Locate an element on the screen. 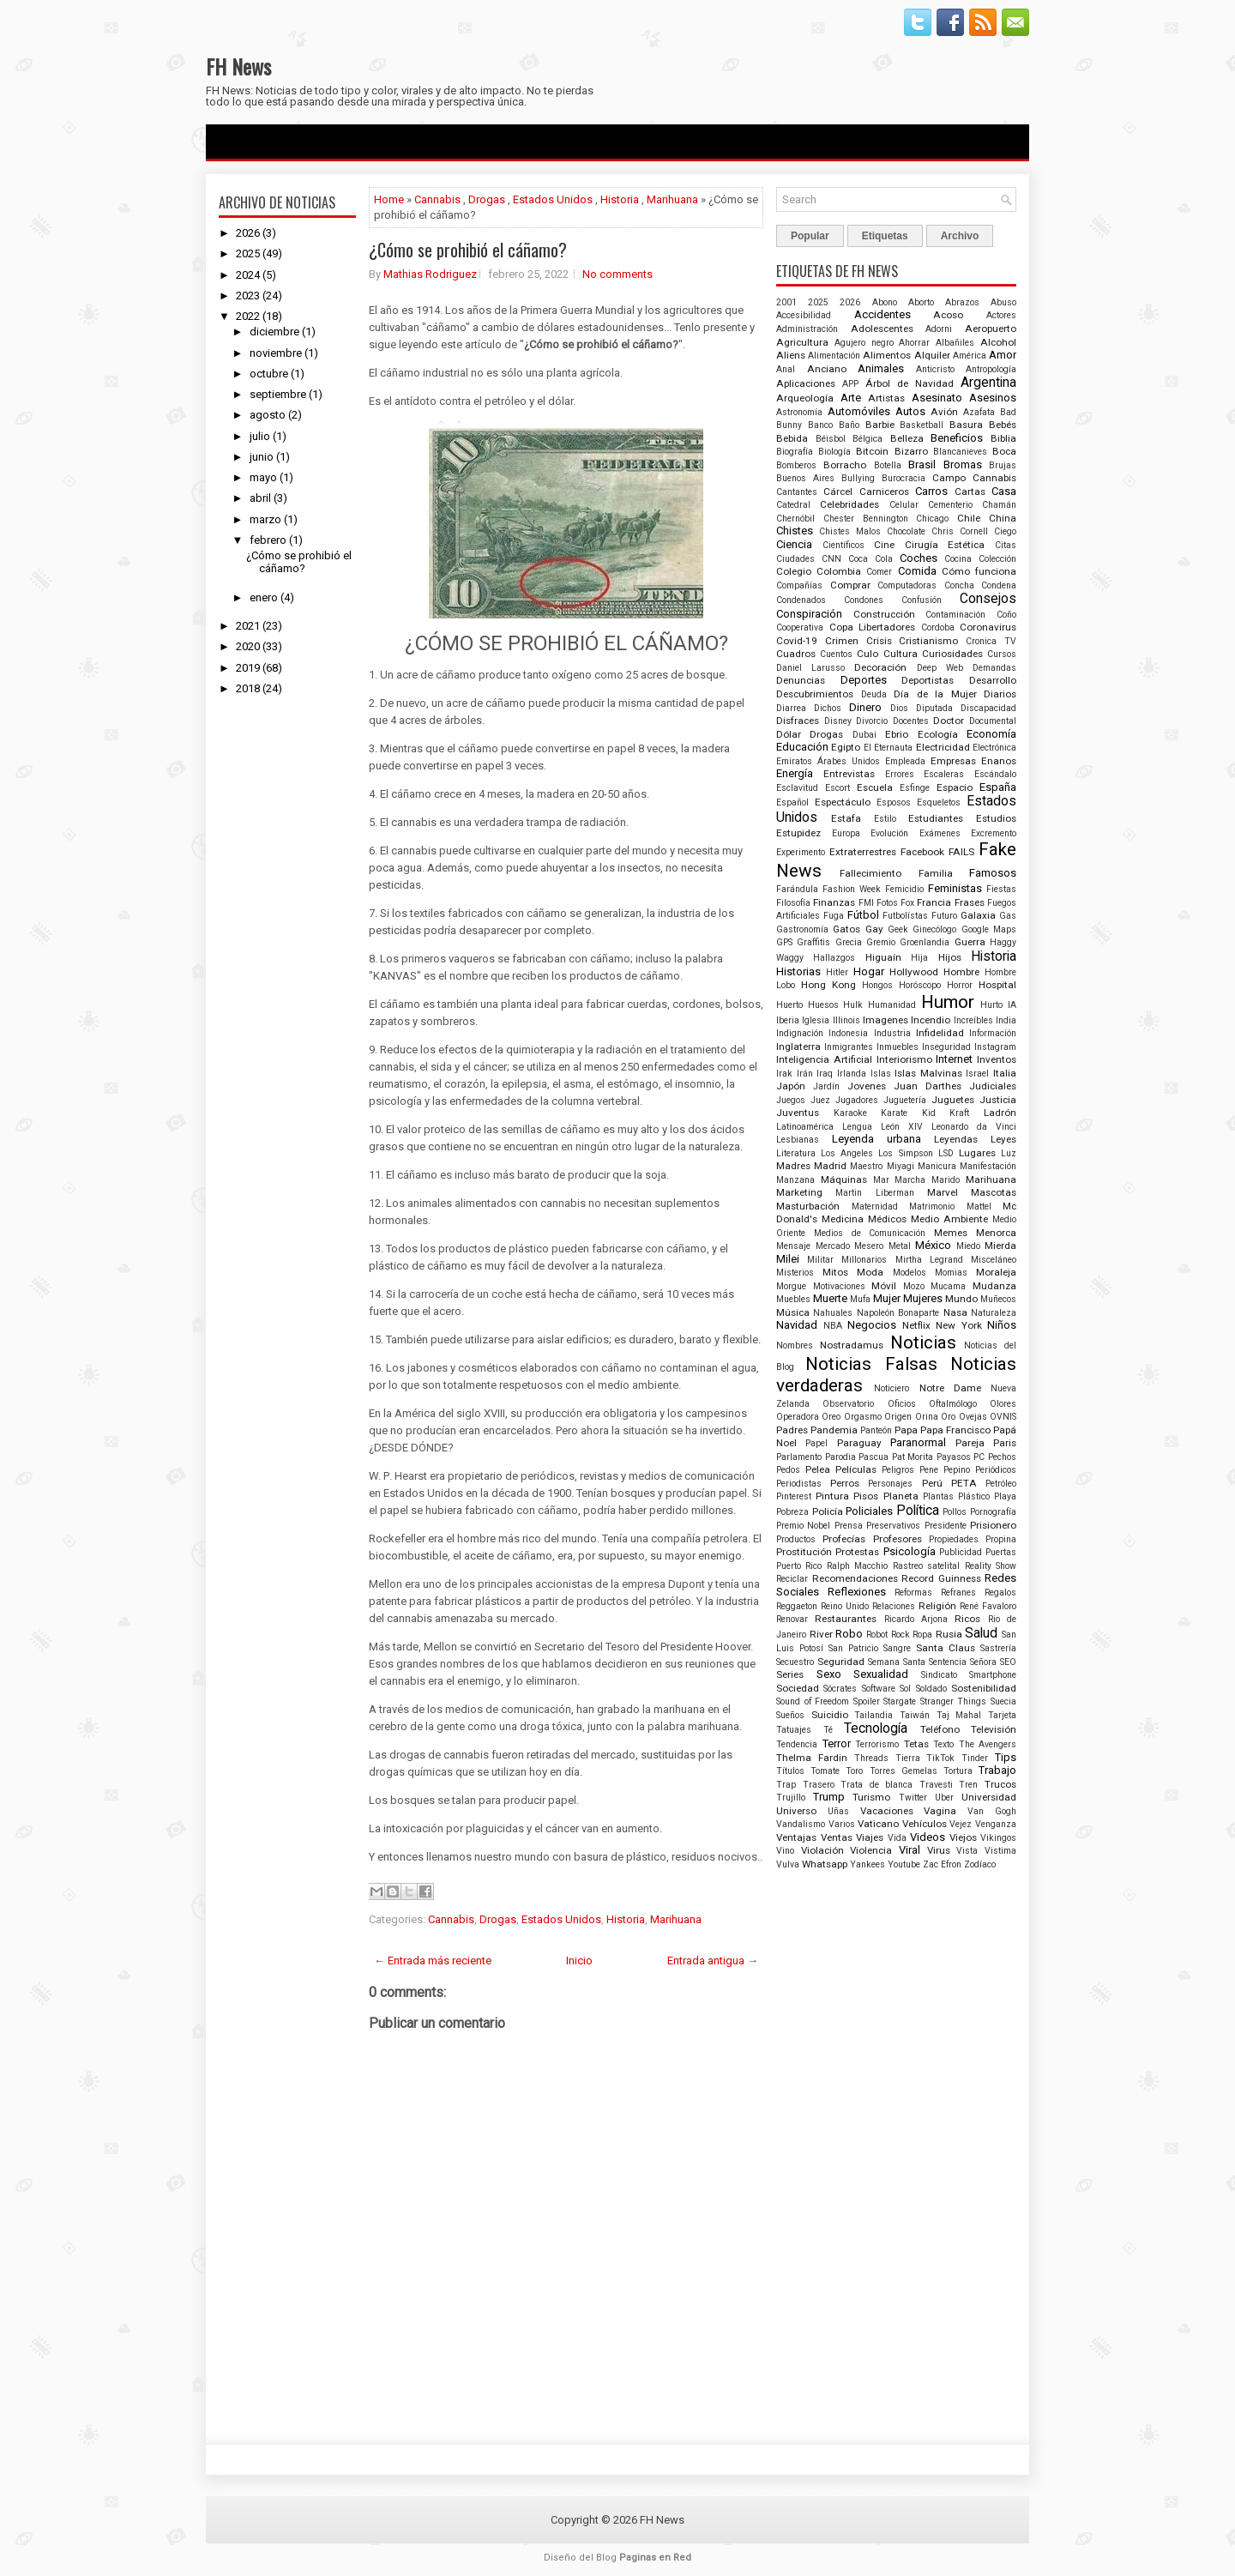  Vehículos is located at coordinates (924, 1824).